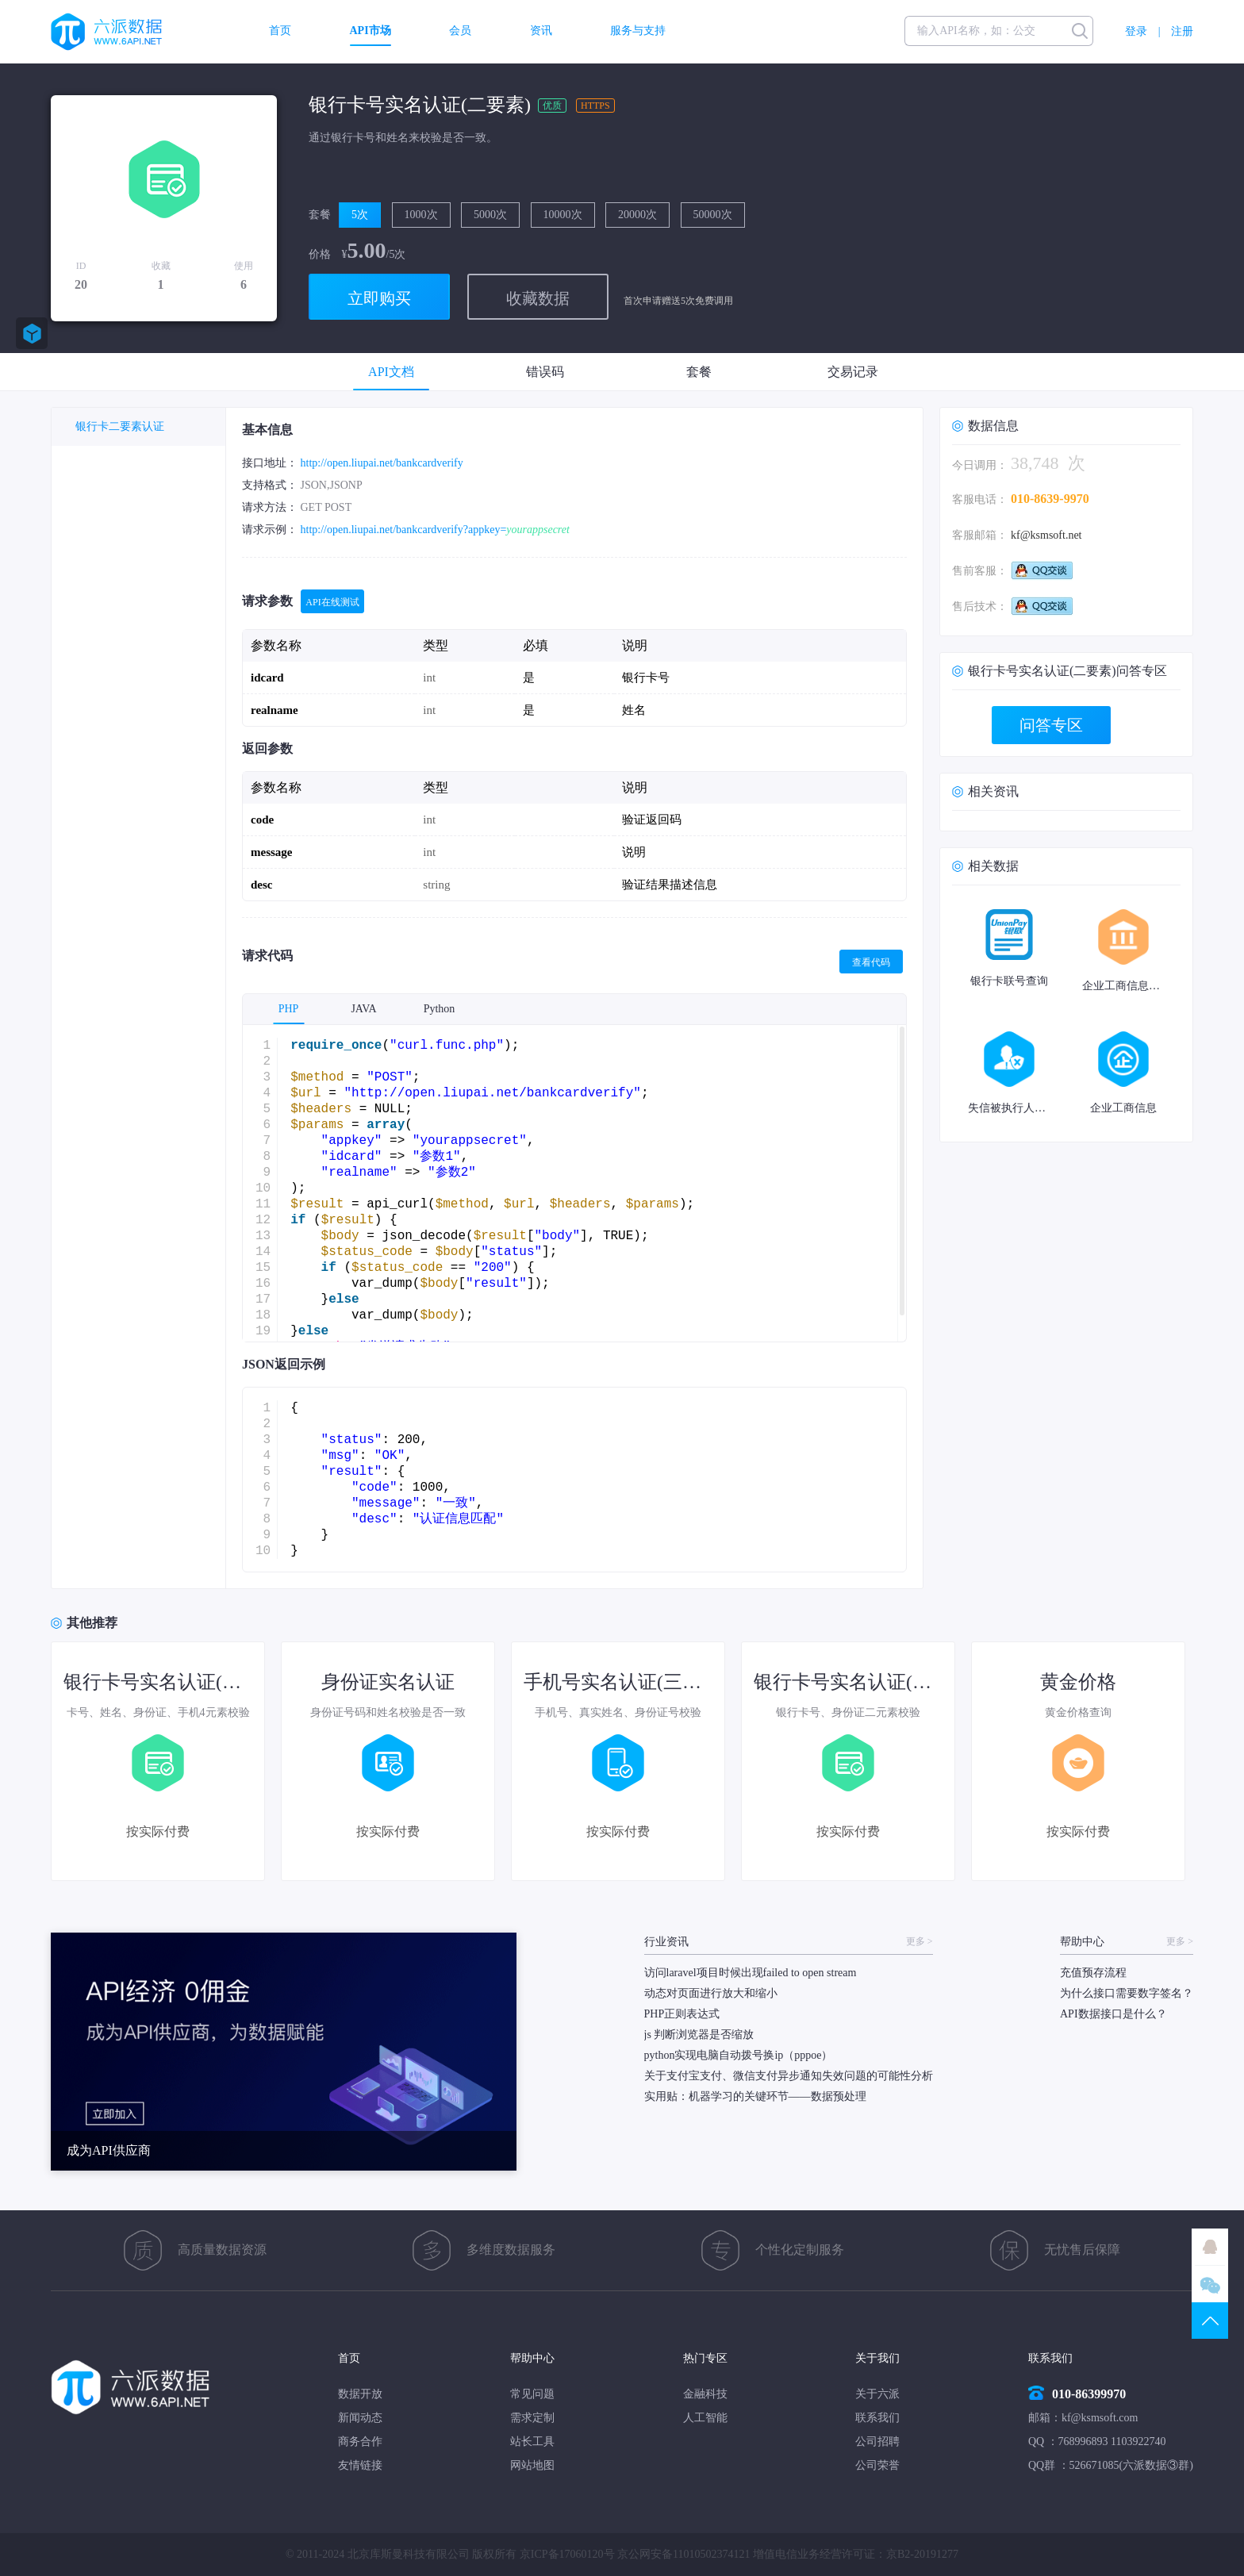 This screenshot has height=2576, width=1244. What do you see at coordinates (1093, 1973) in the screenshot?
I see `充值预存流程` at bounding box center [1093, 1973].